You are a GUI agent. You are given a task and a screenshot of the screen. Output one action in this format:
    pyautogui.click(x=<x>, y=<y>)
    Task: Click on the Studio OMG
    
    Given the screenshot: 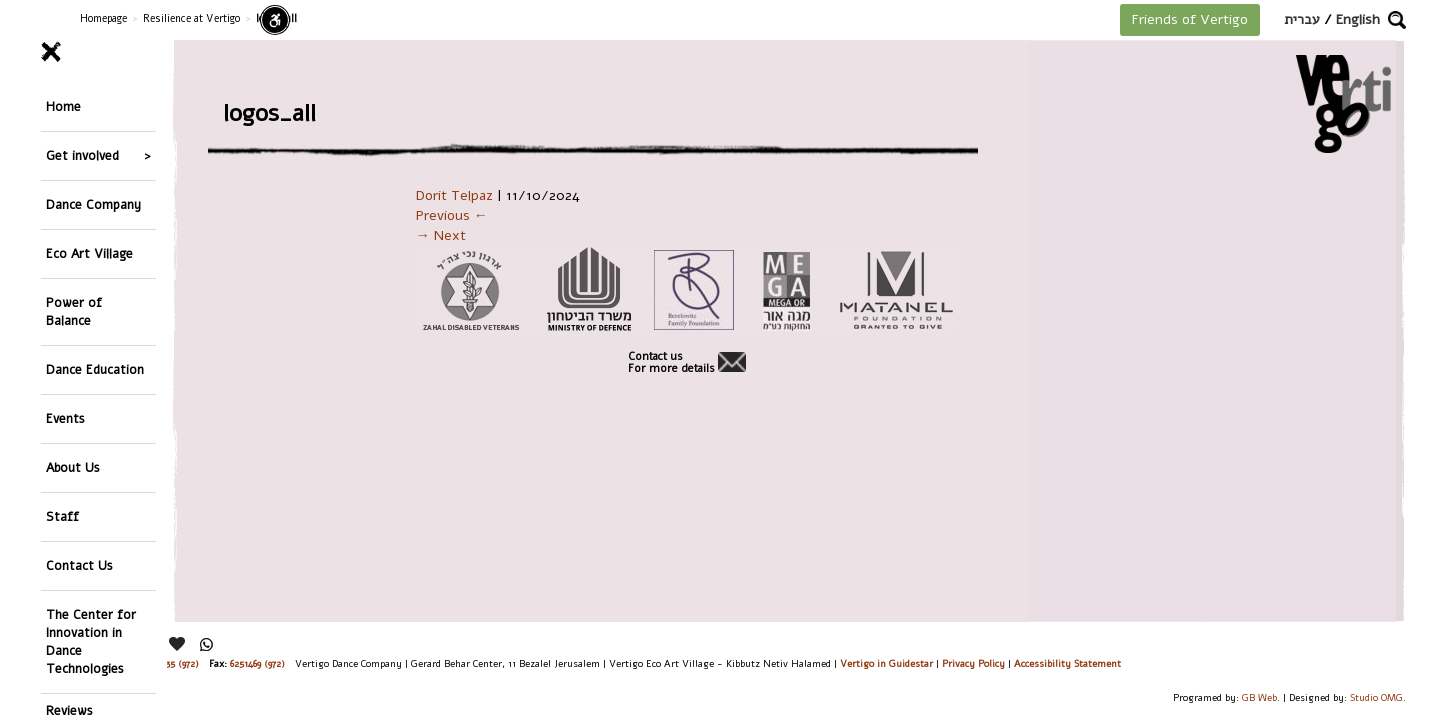 What is the action you would take?
    pyautogui.click(x=1376, y=697)
    